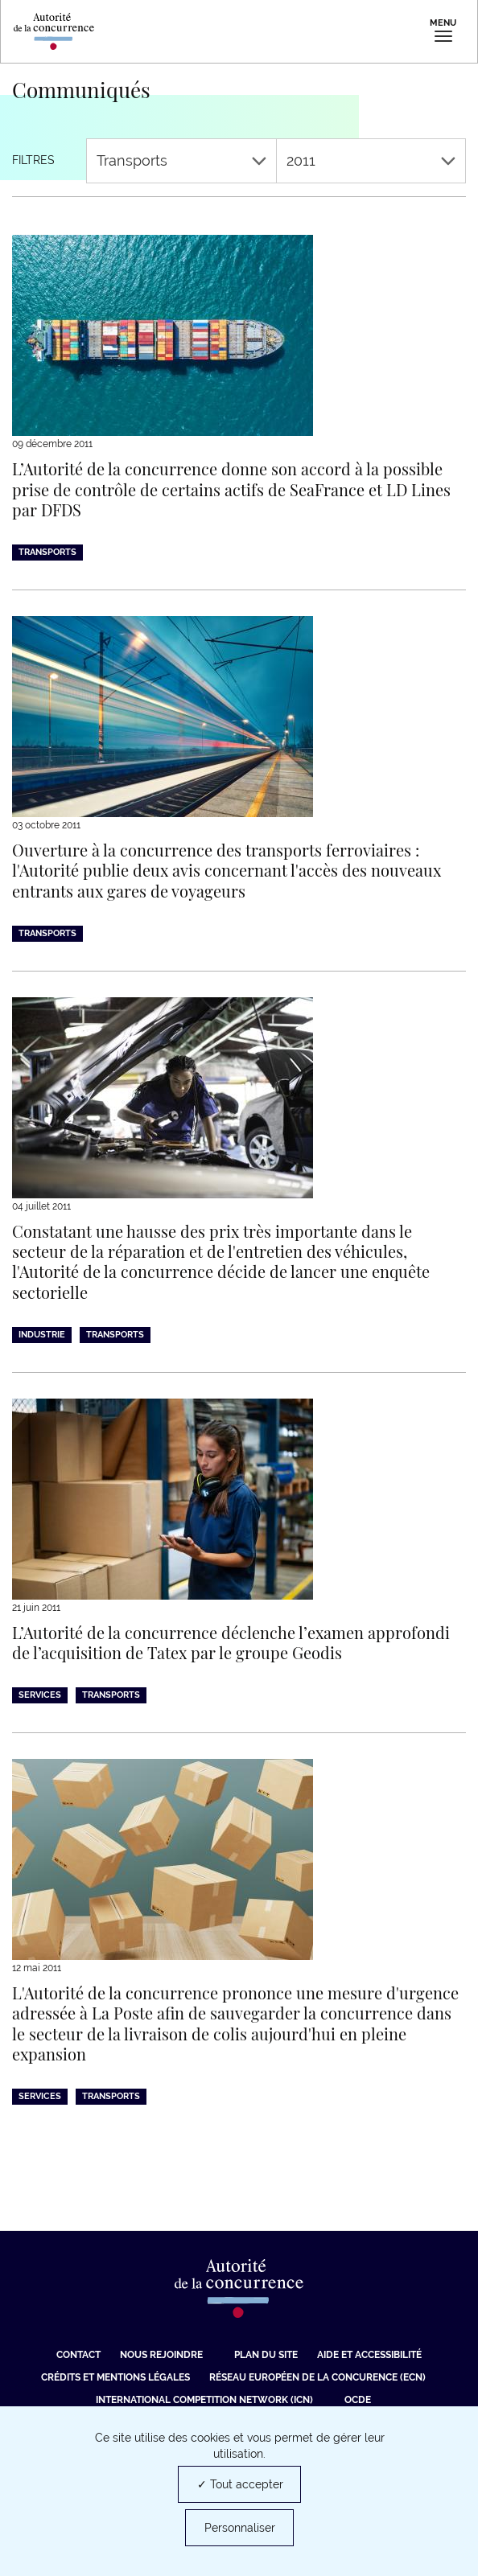  I want to click on 2011, so click(371, 160).